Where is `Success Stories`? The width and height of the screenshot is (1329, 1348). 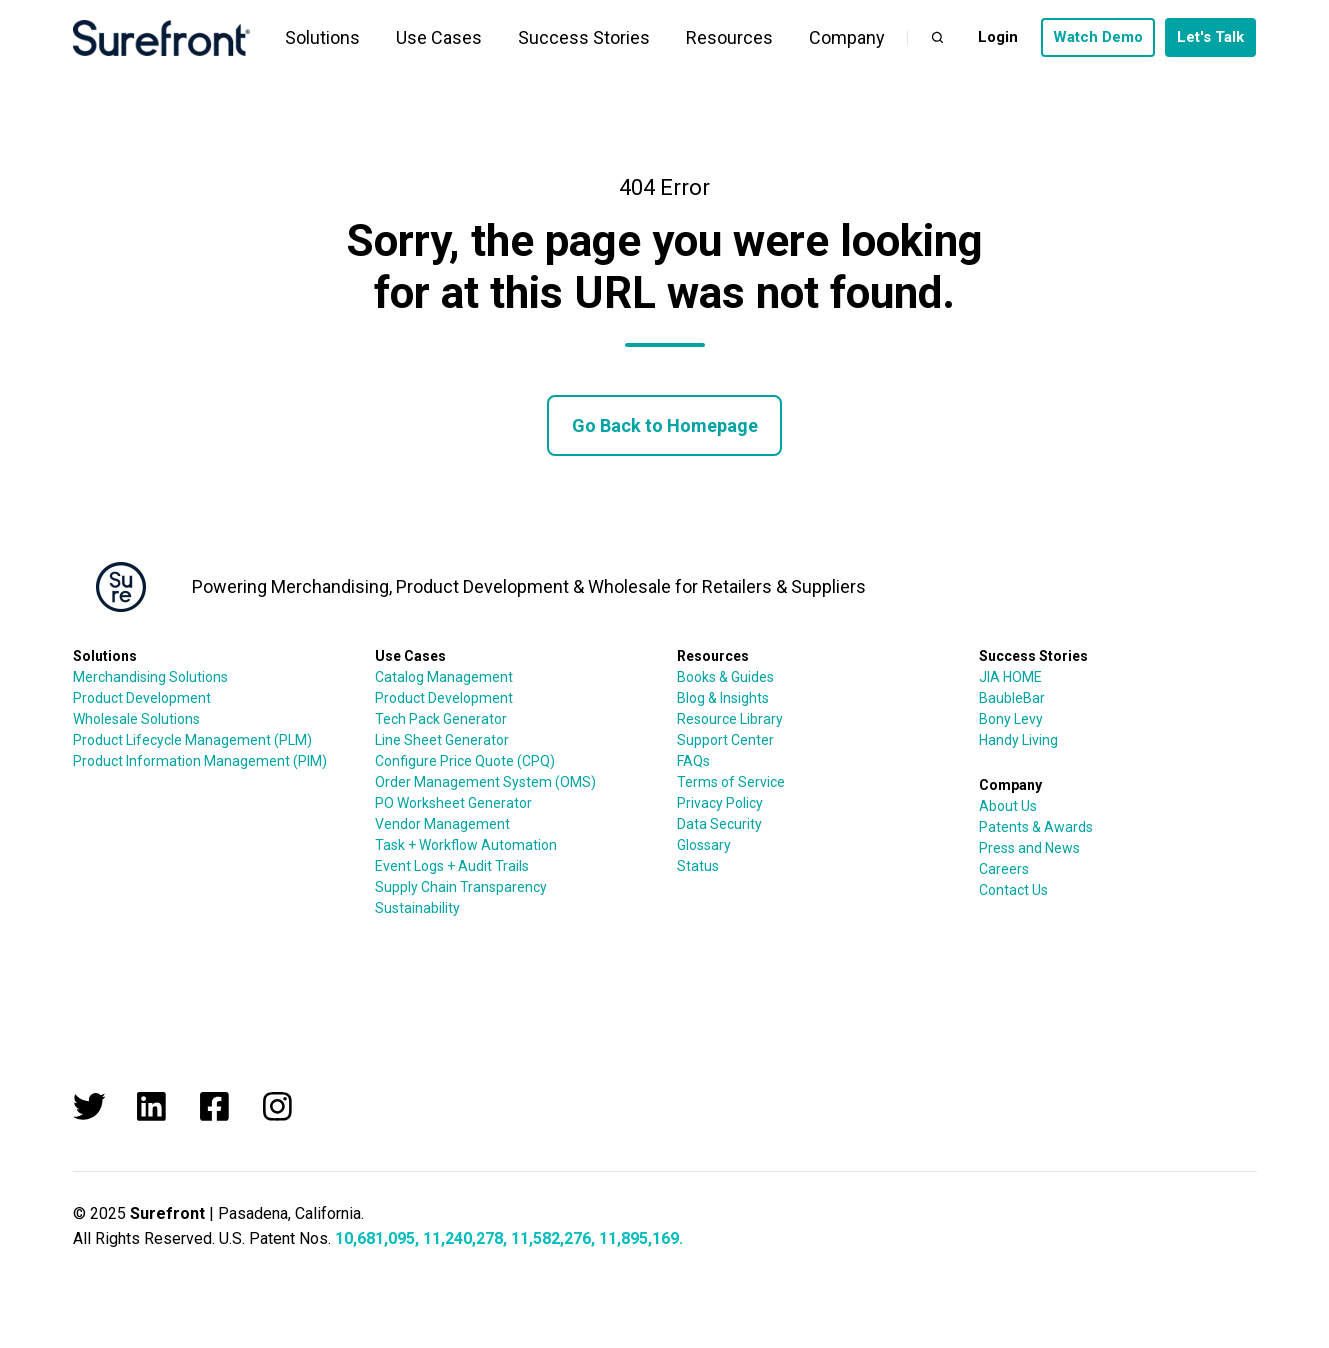
Success Stories is located at coordinates (584, 37).